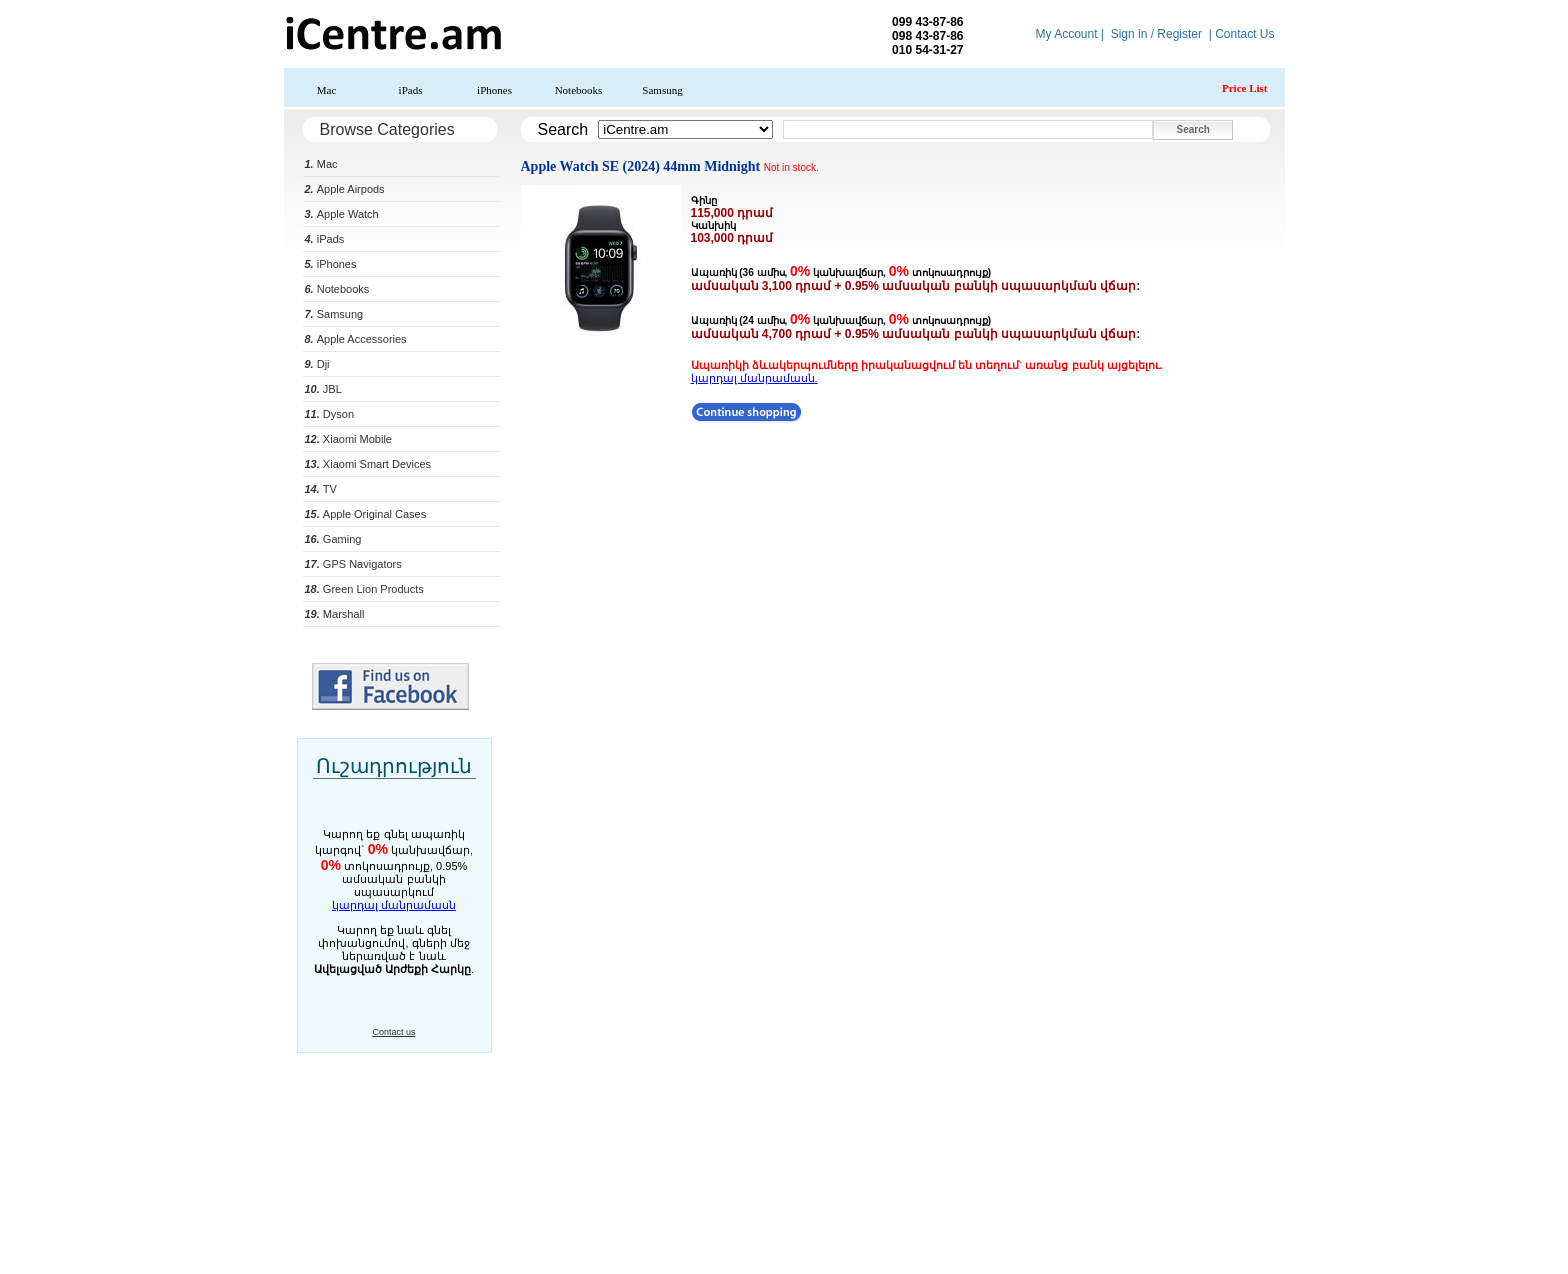 This screenshot has width=1568, height=1274. Describe the element at coordinates (364, 589) in the screenshot. I see `Green Lion Products` at that location.